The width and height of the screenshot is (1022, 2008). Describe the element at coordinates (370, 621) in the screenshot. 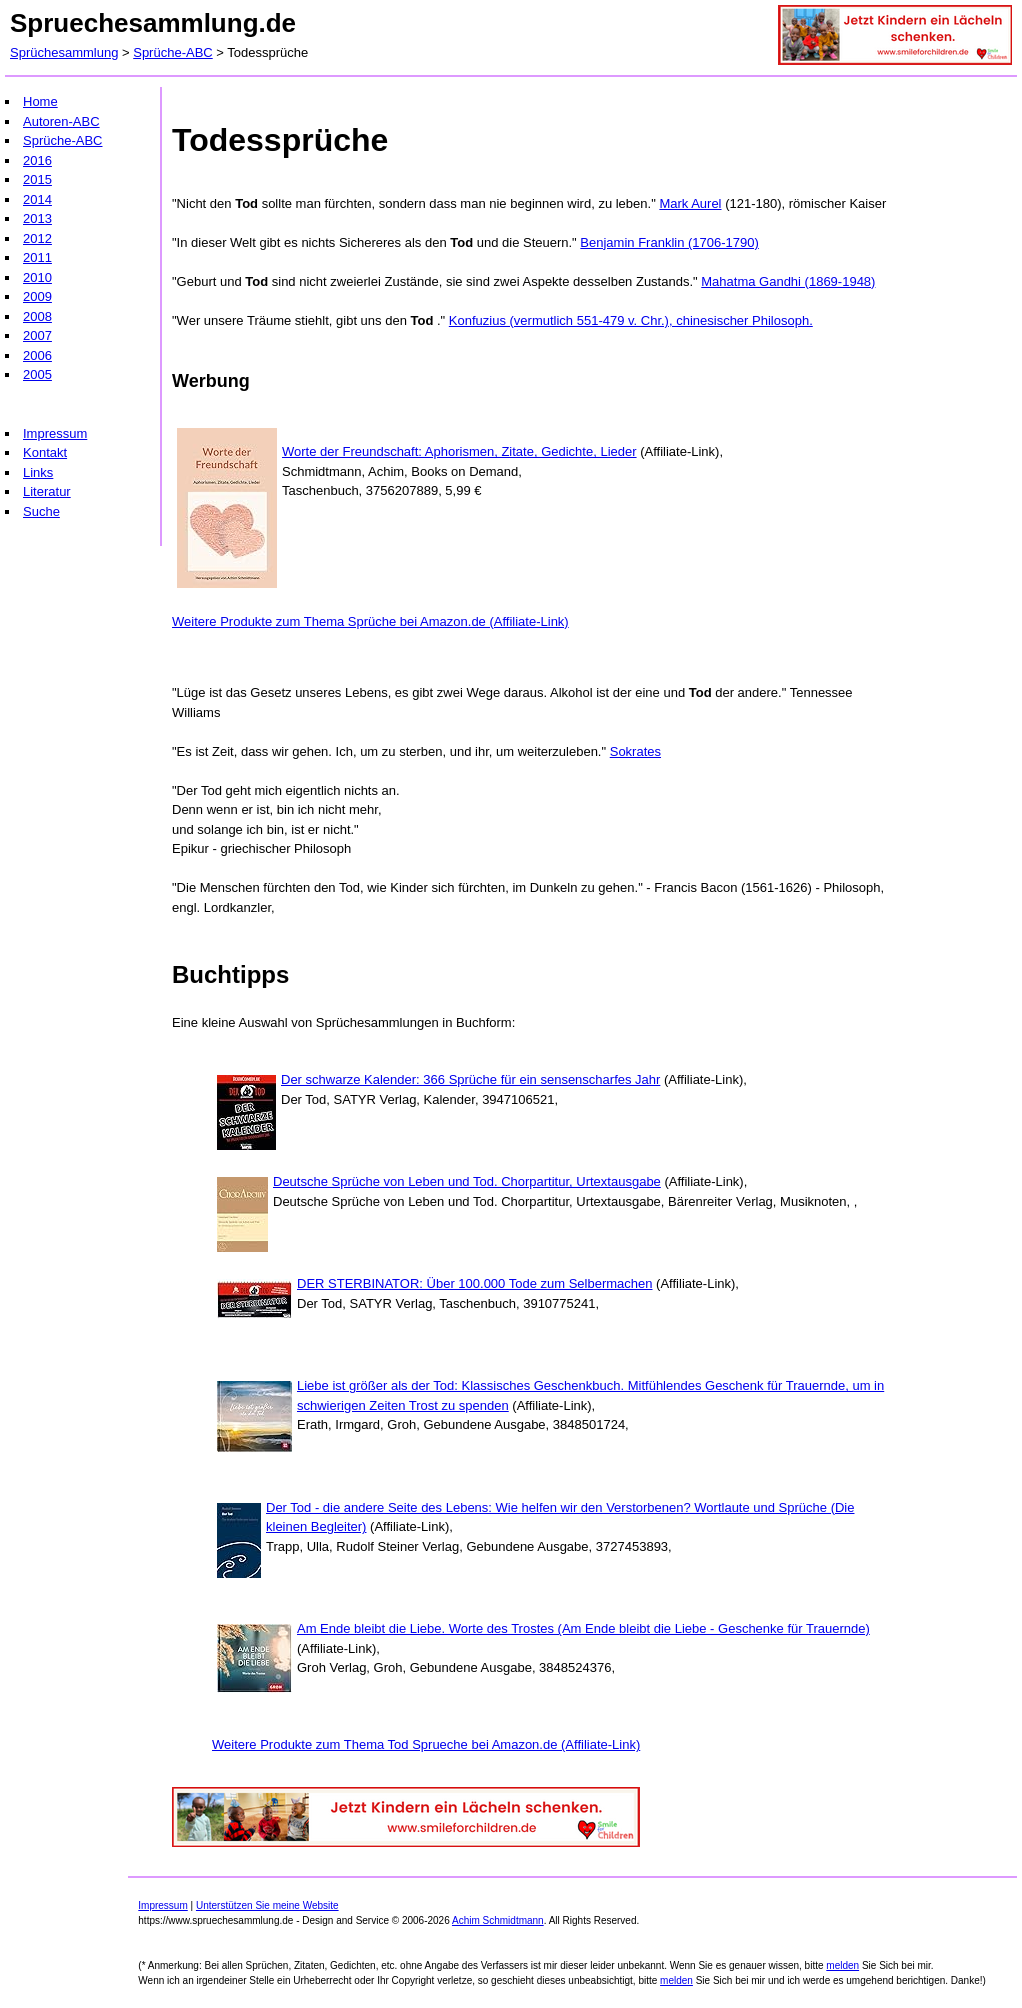

I see `Weitere Produkte zum Thema Sprüche bei Amazon.de (Affiliate-Link)` at that location.